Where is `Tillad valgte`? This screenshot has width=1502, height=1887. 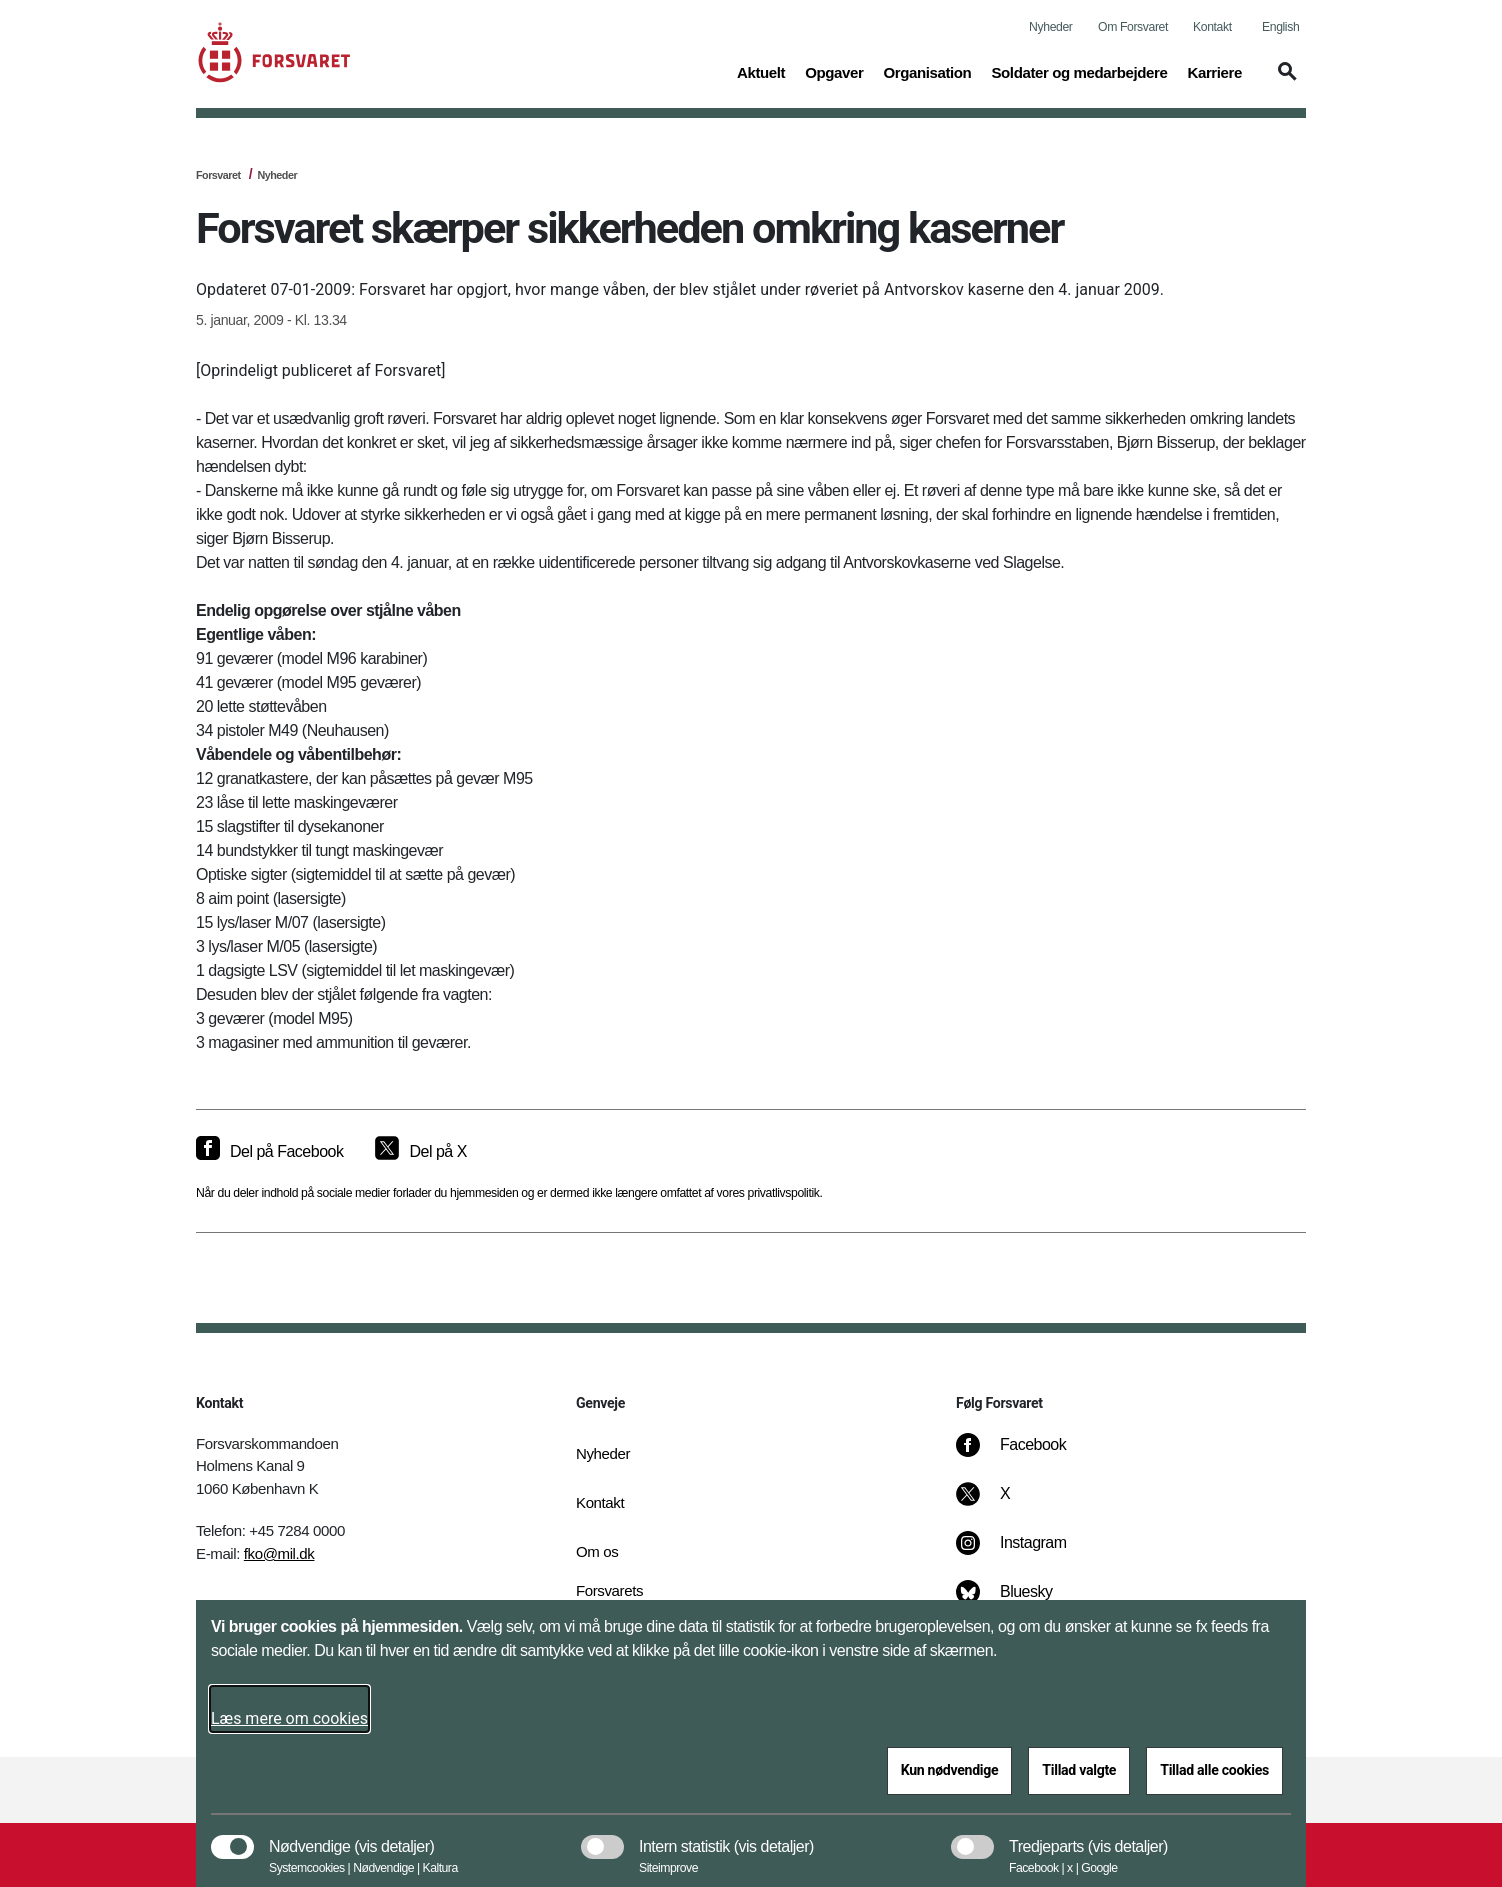 Tillad valgte is located at coordinates (1079, 1770).